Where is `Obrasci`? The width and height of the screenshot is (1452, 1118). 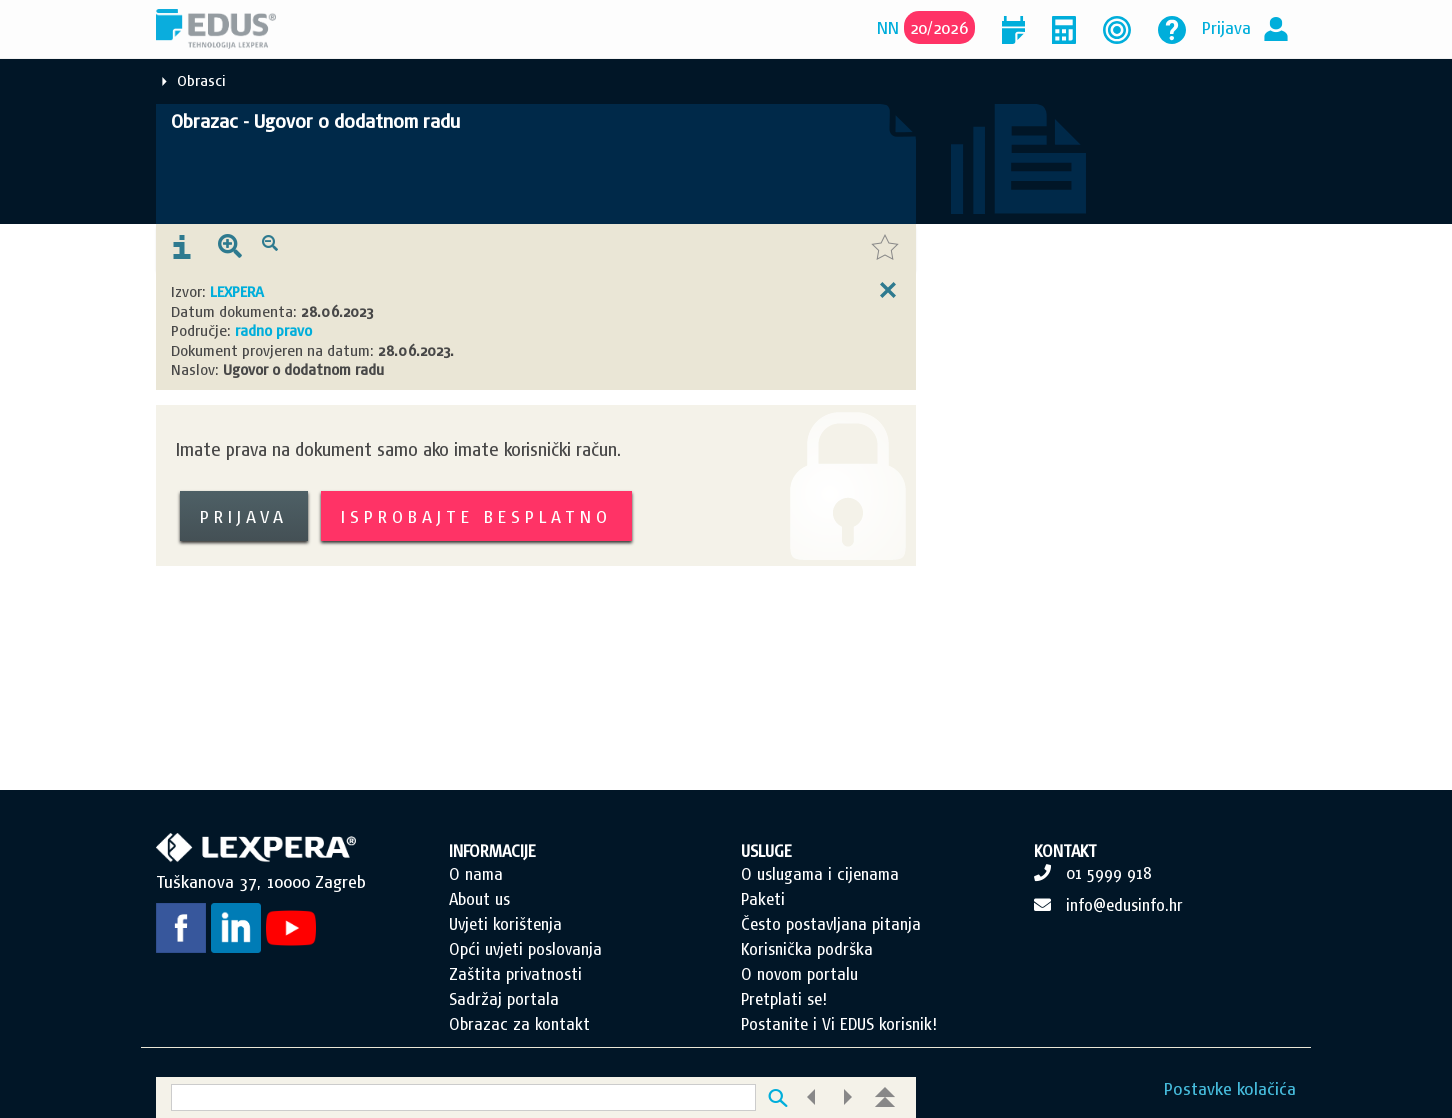
Obrasci is located at coordinates (201, 80).